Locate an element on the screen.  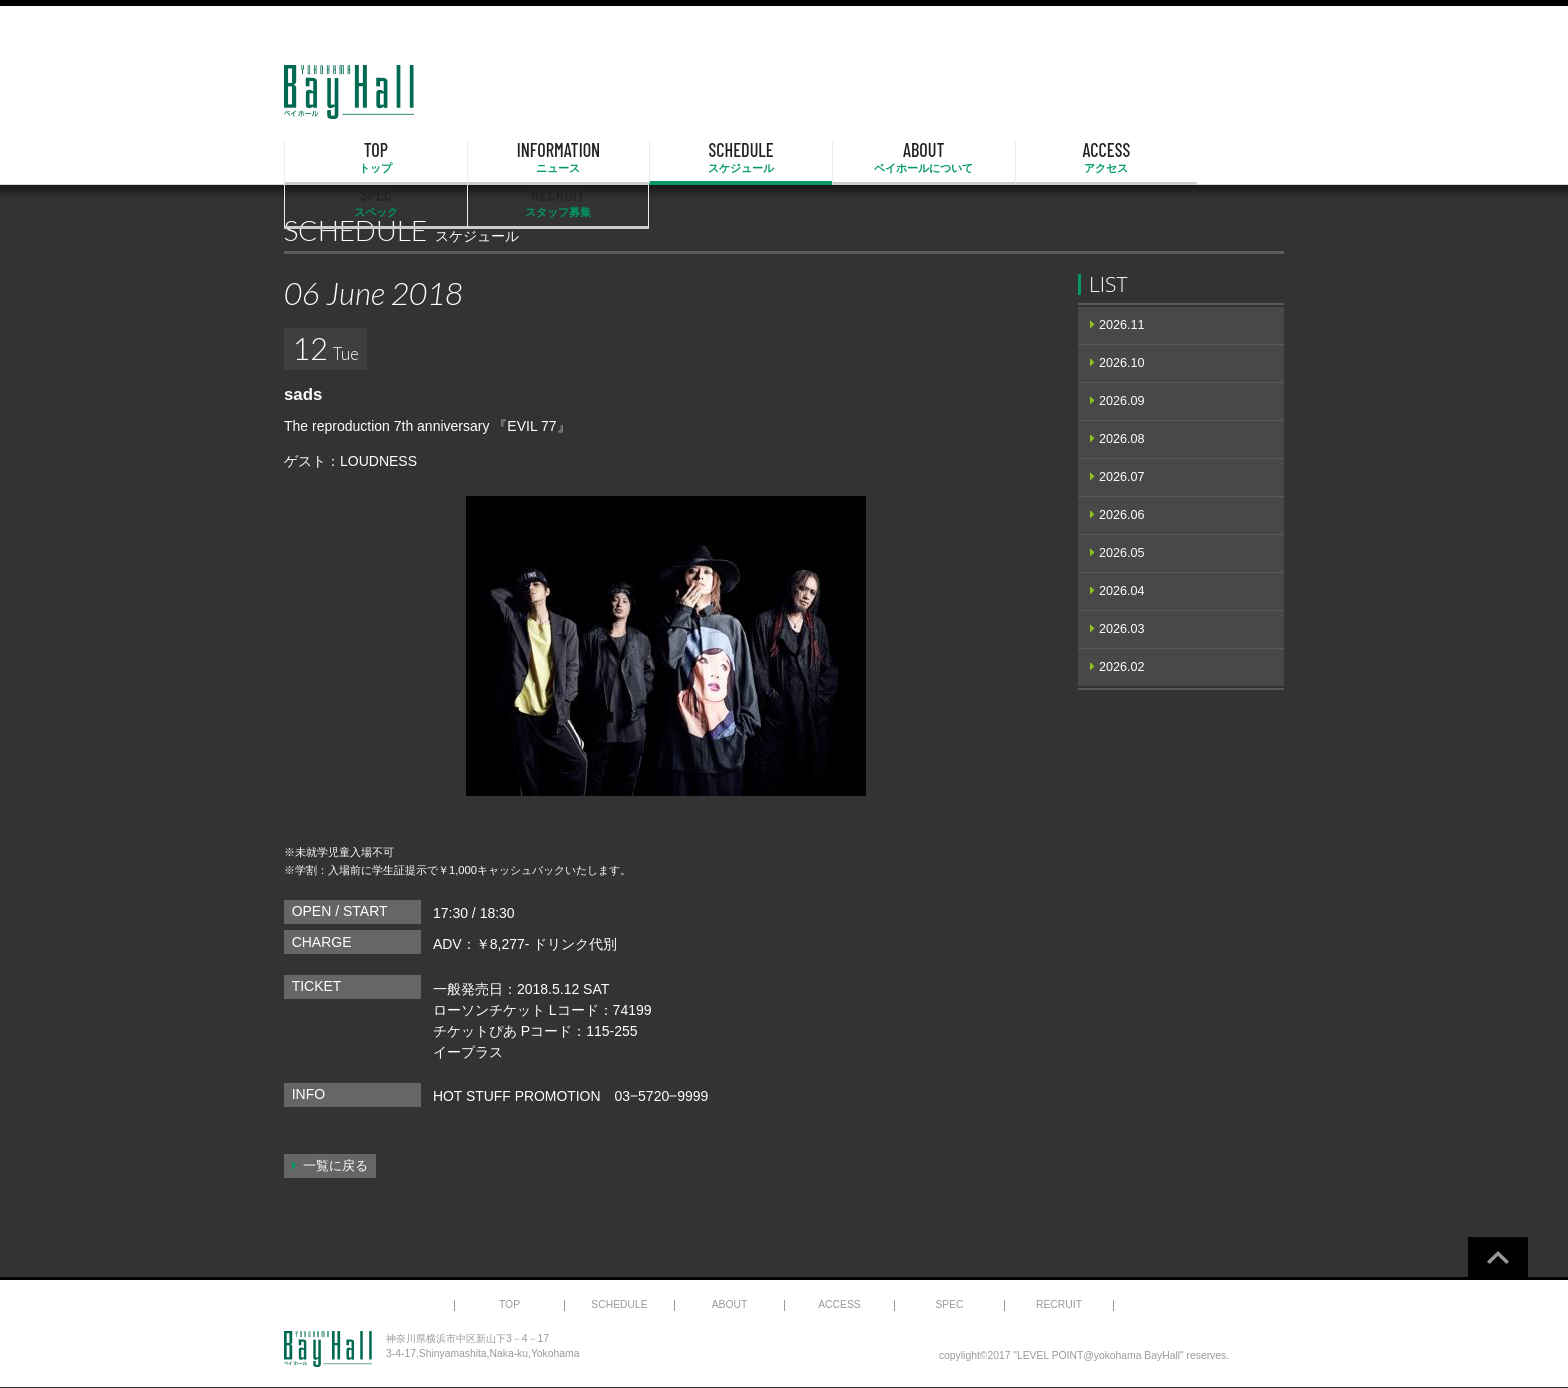
2026.11 is located at coordinates (1122, 325).